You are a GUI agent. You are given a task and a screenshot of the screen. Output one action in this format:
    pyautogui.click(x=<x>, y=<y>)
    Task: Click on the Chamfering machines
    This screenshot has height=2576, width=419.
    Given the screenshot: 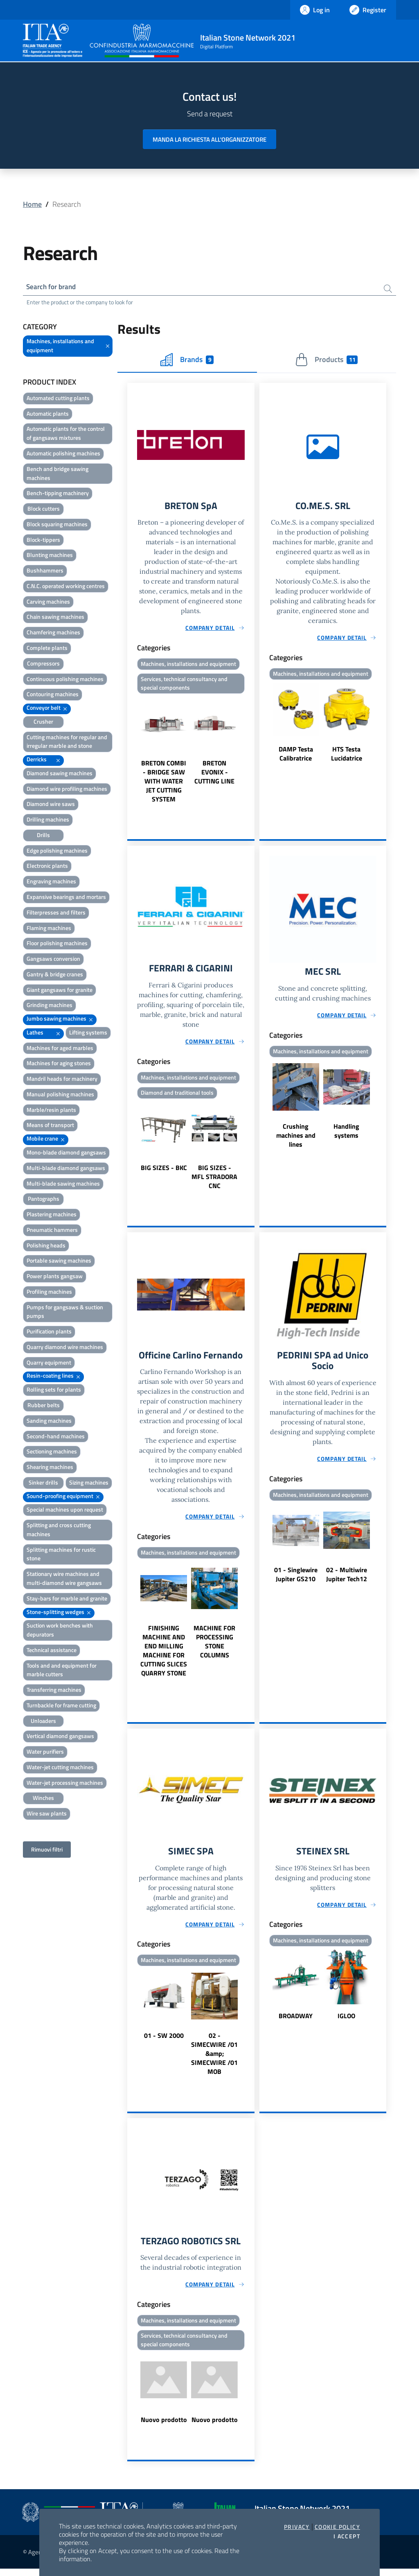 What is the action you would take?
    pyautogui.click(x=53, y=633)
    